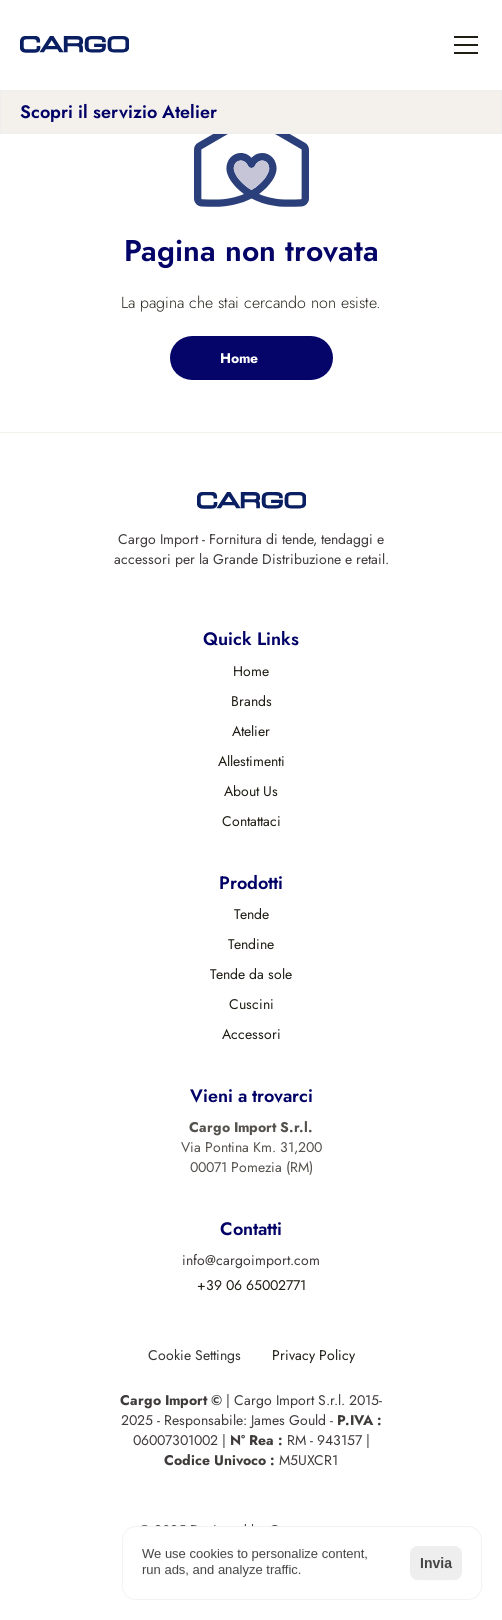 This screenshot has height=1620, width=502. What do you see at coordinates (251, 761) in the screenshot?
I see `Allestimenti` at bounding box center [251, 761].